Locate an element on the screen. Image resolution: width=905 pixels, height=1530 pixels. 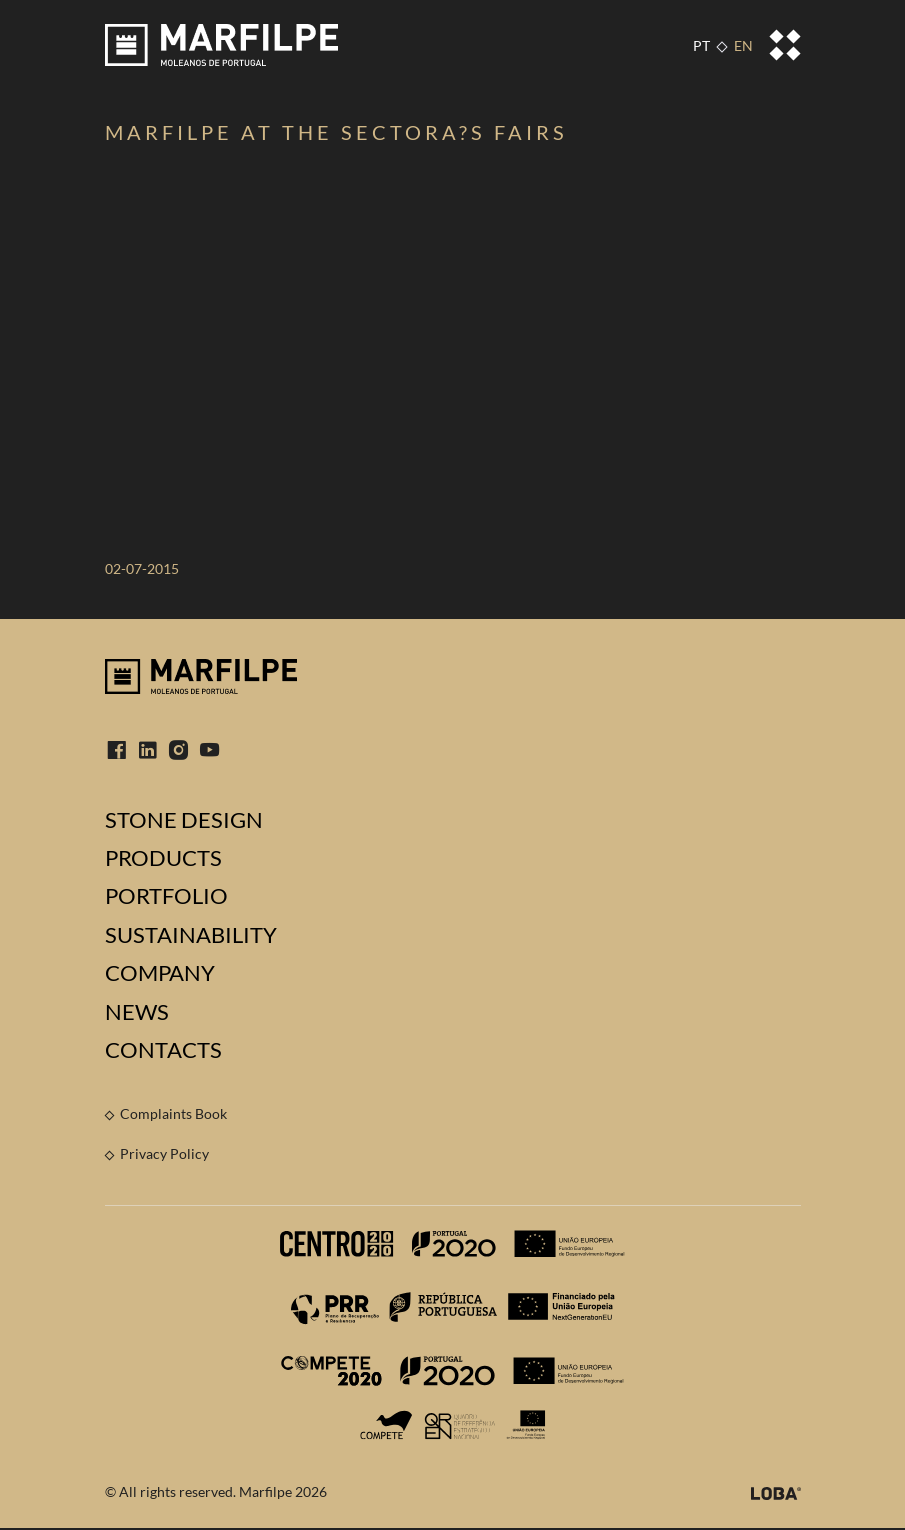
Contacts is located at coordinates (163, 1050).